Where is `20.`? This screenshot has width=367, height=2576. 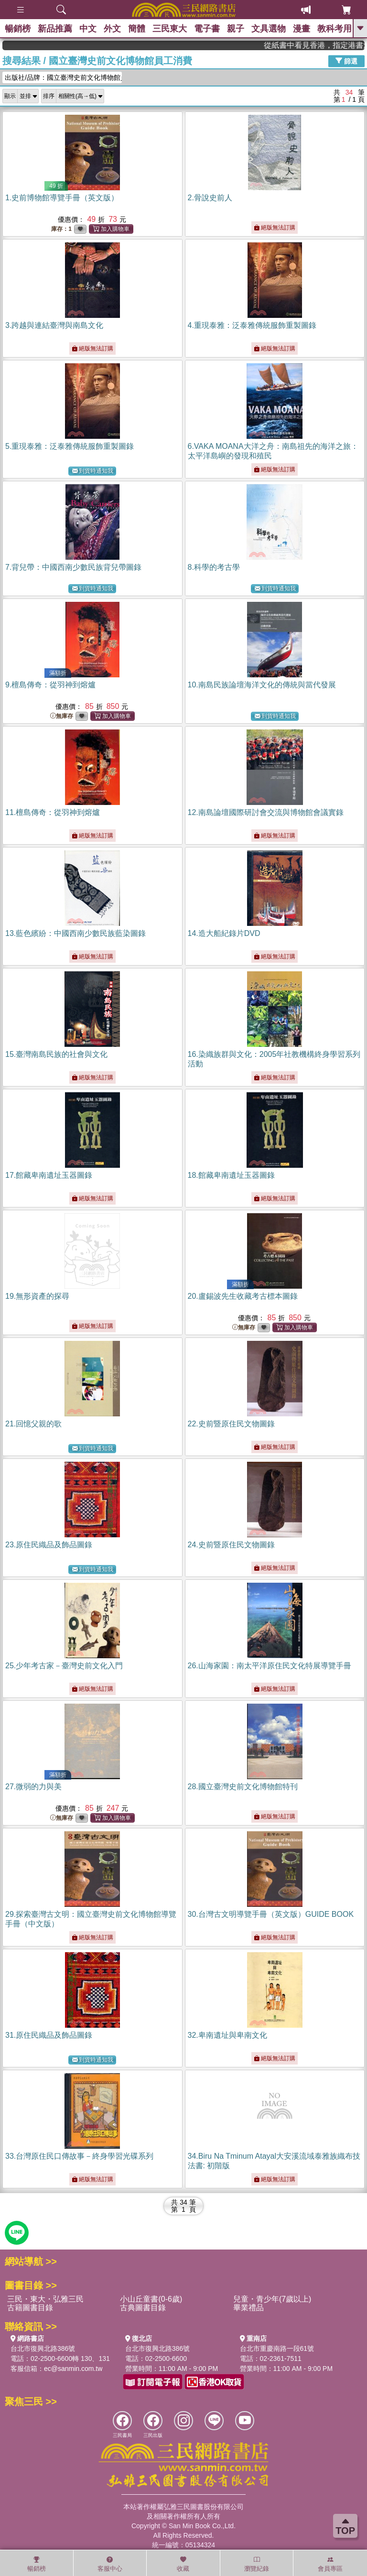 20. is located at coordinates (243, 1296).